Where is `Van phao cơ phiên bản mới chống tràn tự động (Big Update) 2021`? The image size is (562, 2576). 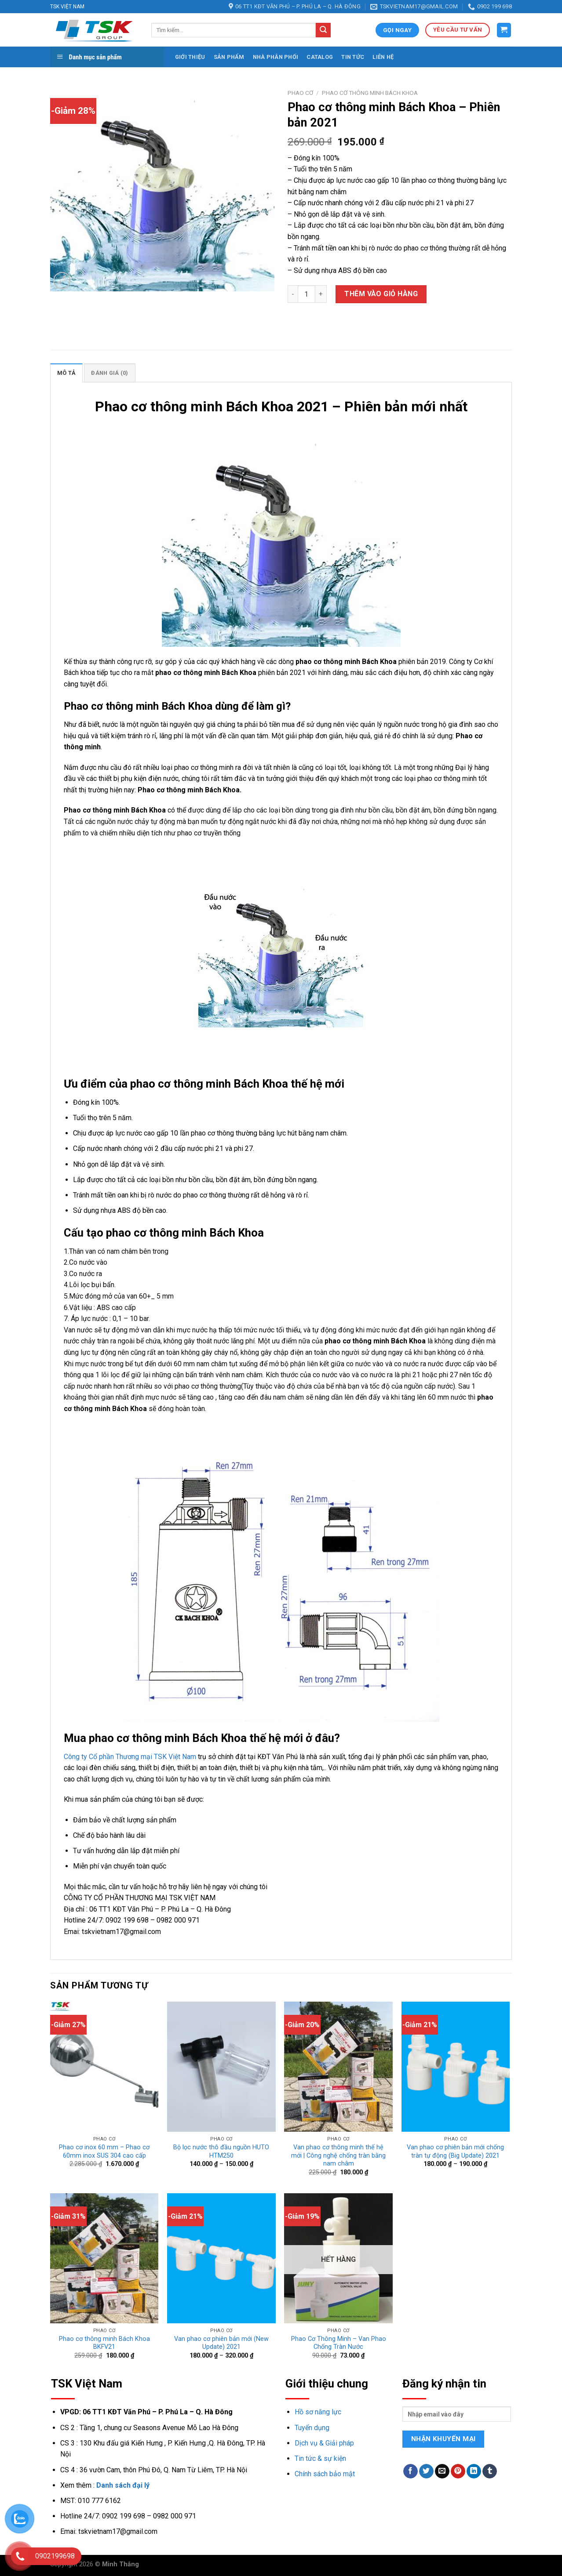
Van phao cơ phiên bản mới chống tràn tự động (Big Update) 2021 is located at coordinates (455, 2151).